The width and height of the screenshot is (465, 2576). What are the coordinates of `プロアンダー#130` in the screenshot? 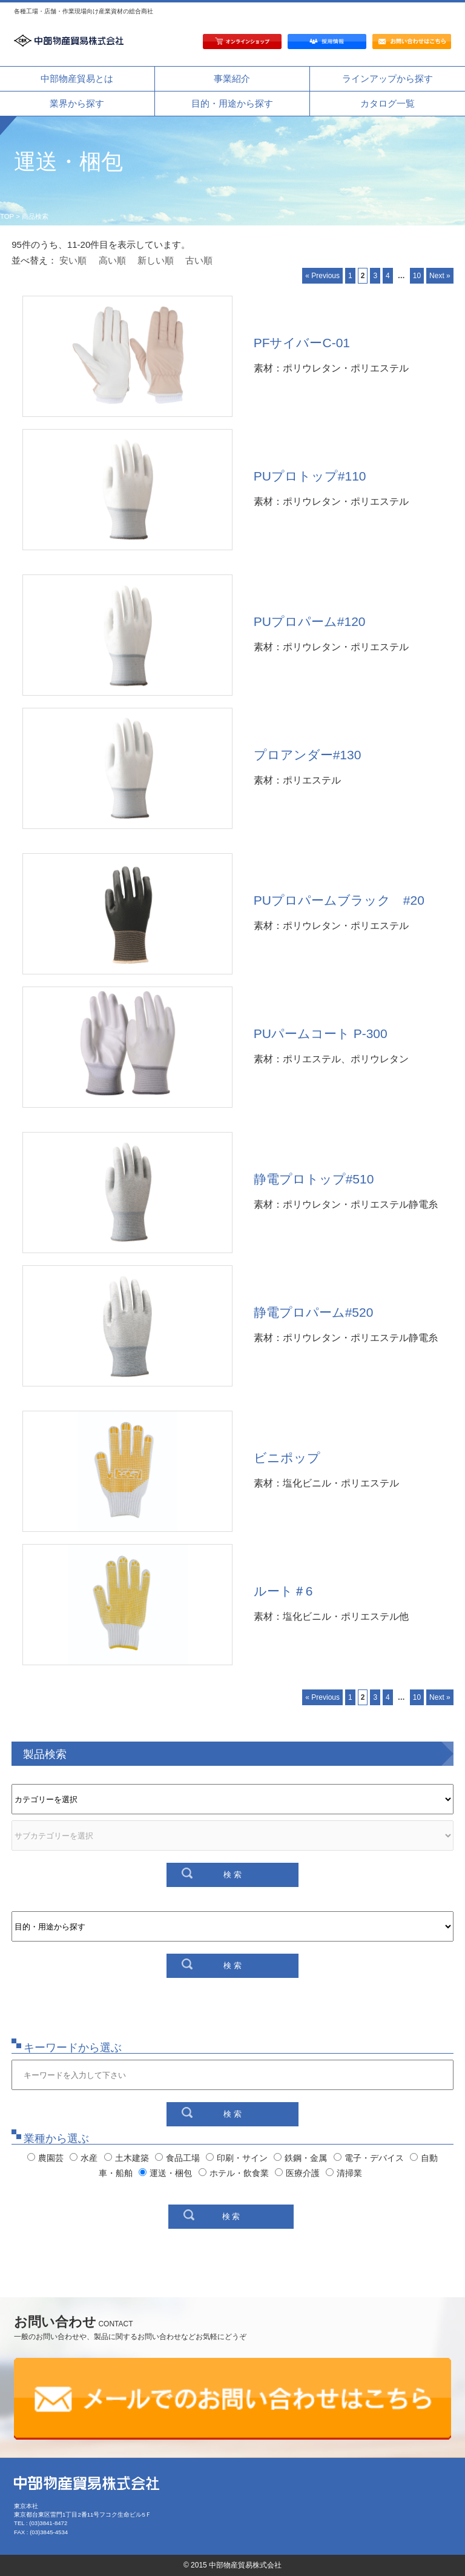 It's located at (307, 755).